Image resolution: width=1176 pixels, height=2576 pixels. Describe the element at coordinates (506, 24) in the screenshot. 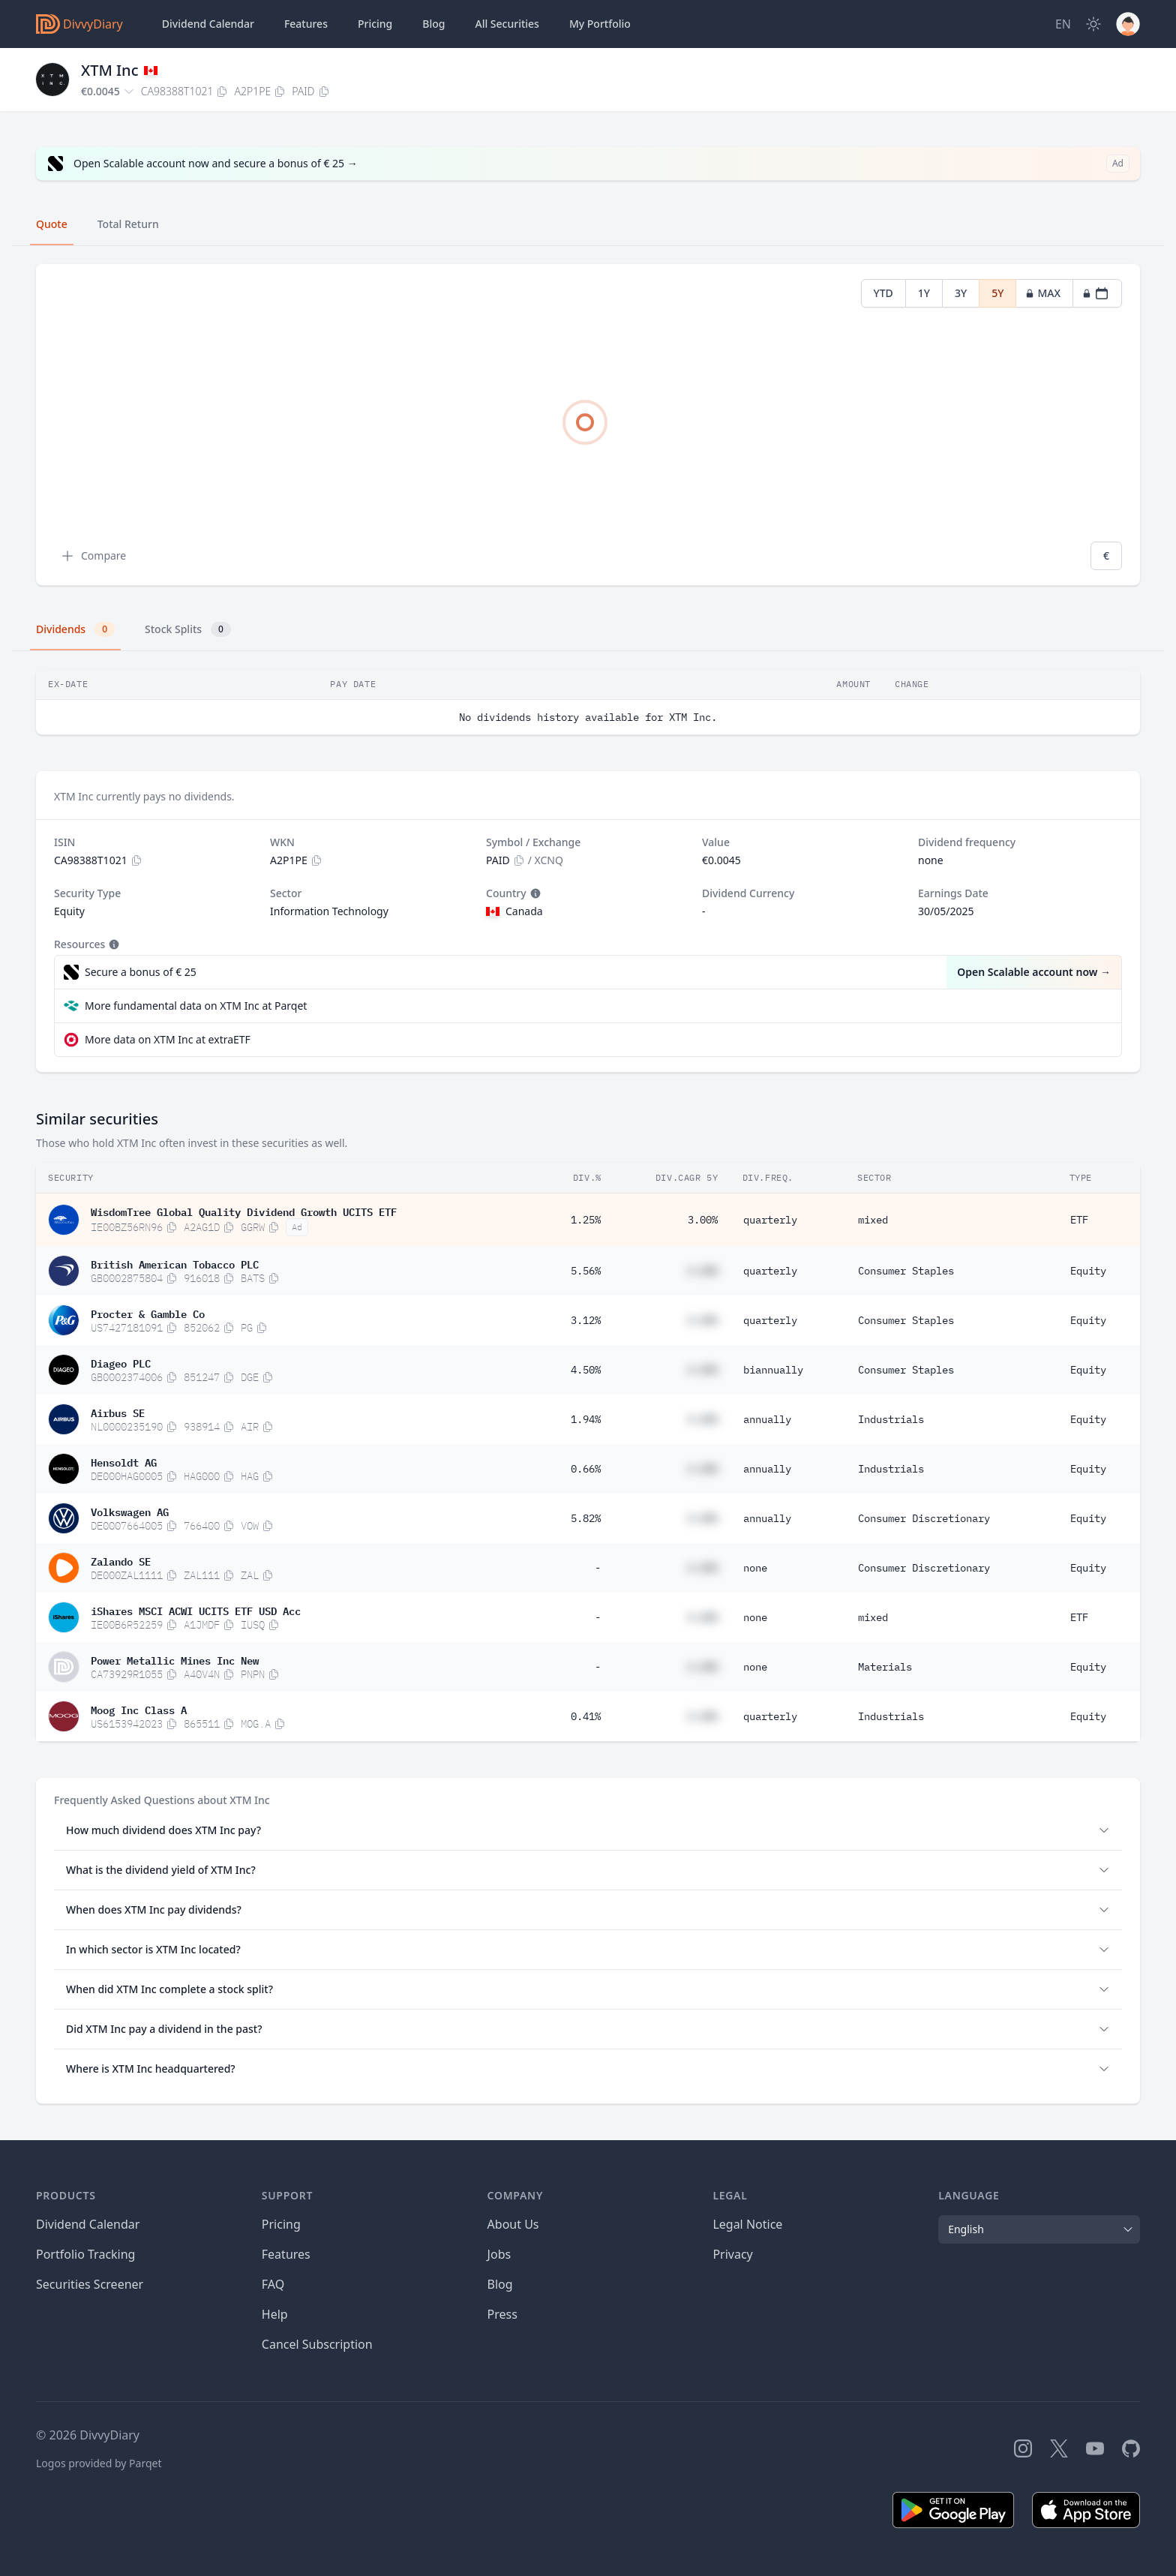

I see `Securities` at that location.